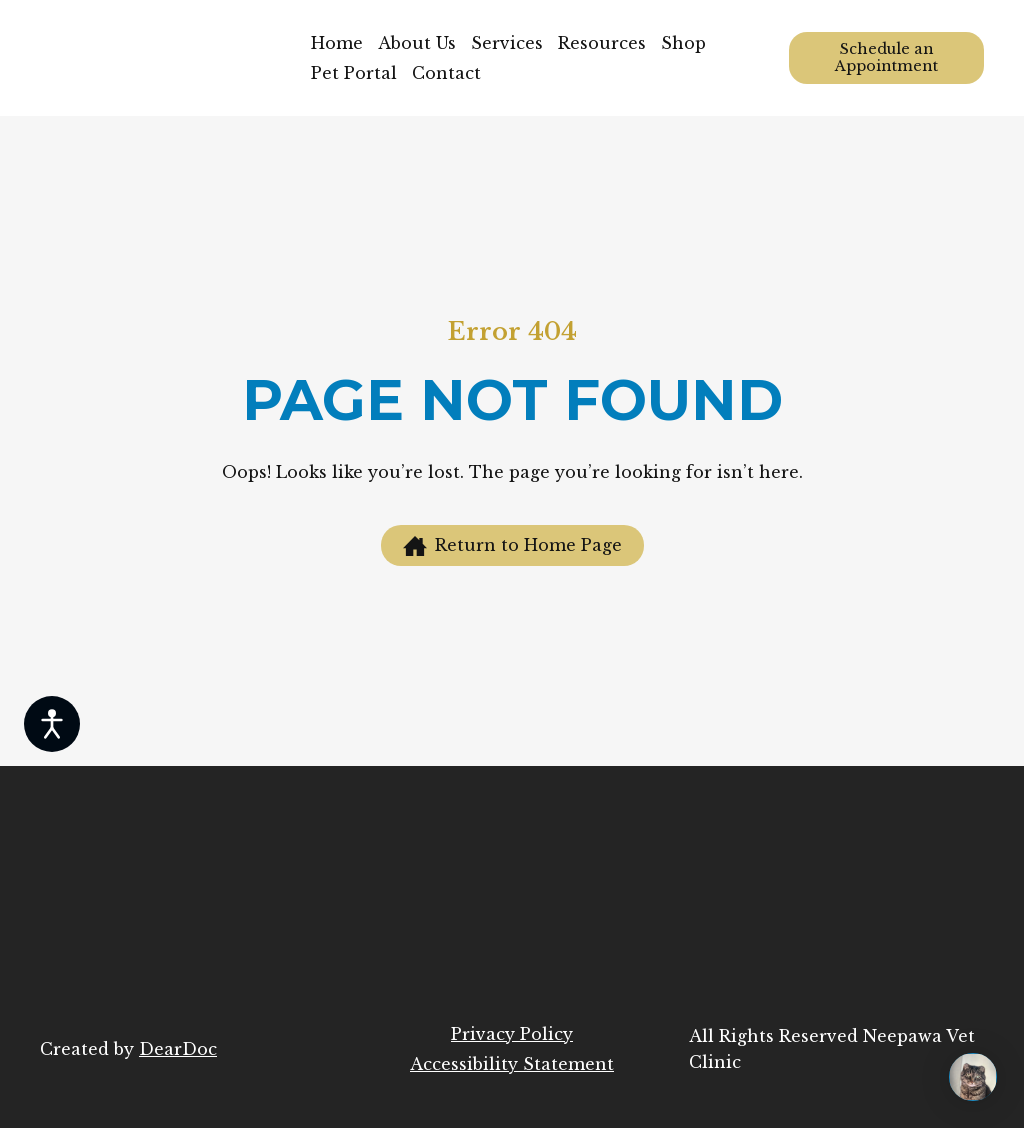  I want to click on Home, so click(337, 43).